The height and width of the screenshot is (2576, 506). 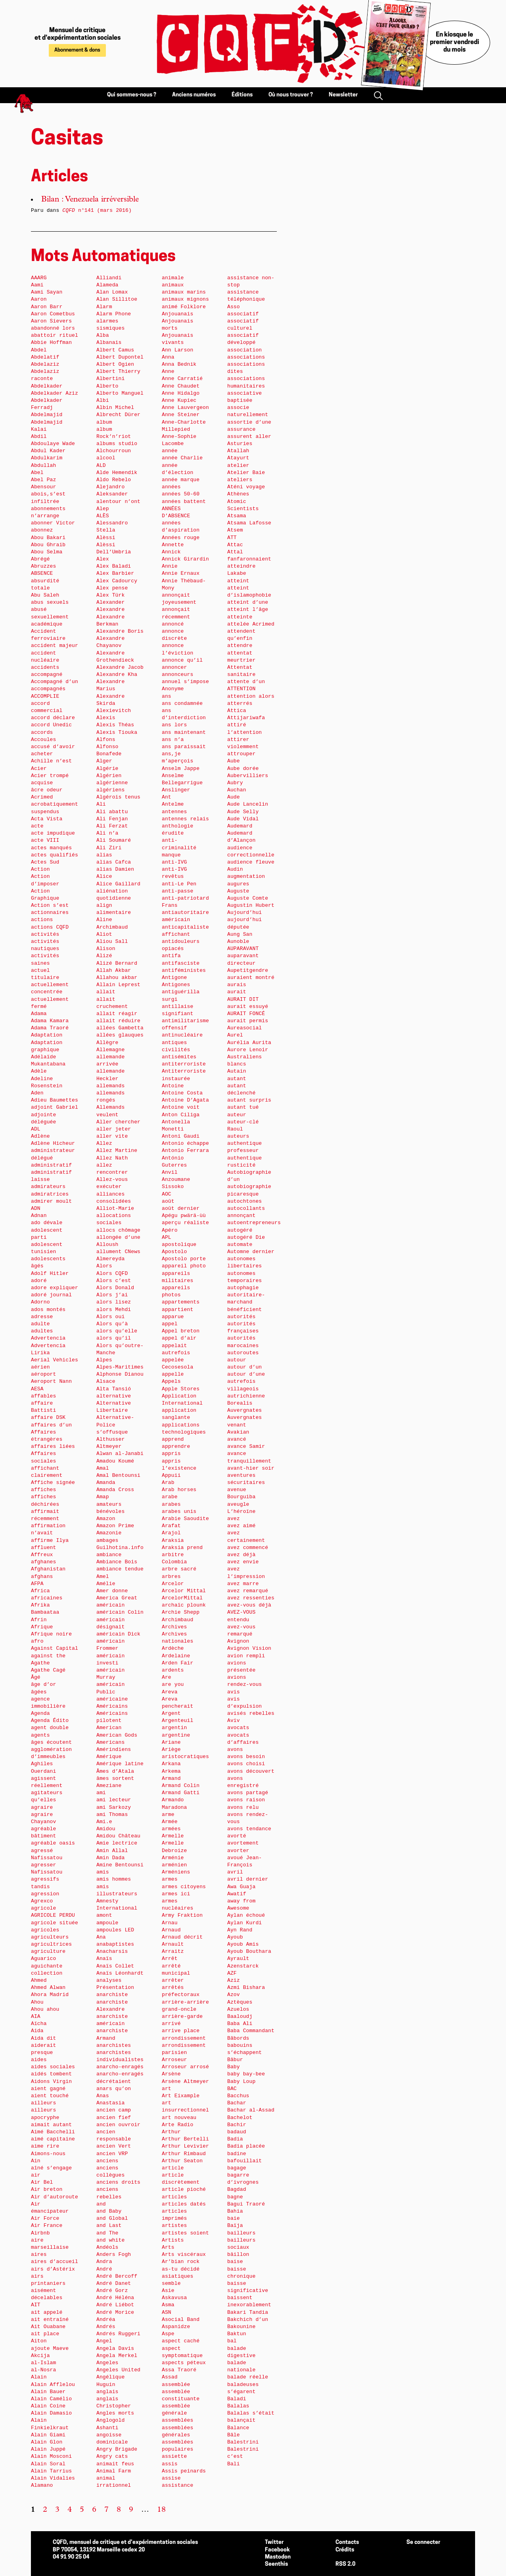 I want to click on Abou Ghraib, so click(x=48, y=545).